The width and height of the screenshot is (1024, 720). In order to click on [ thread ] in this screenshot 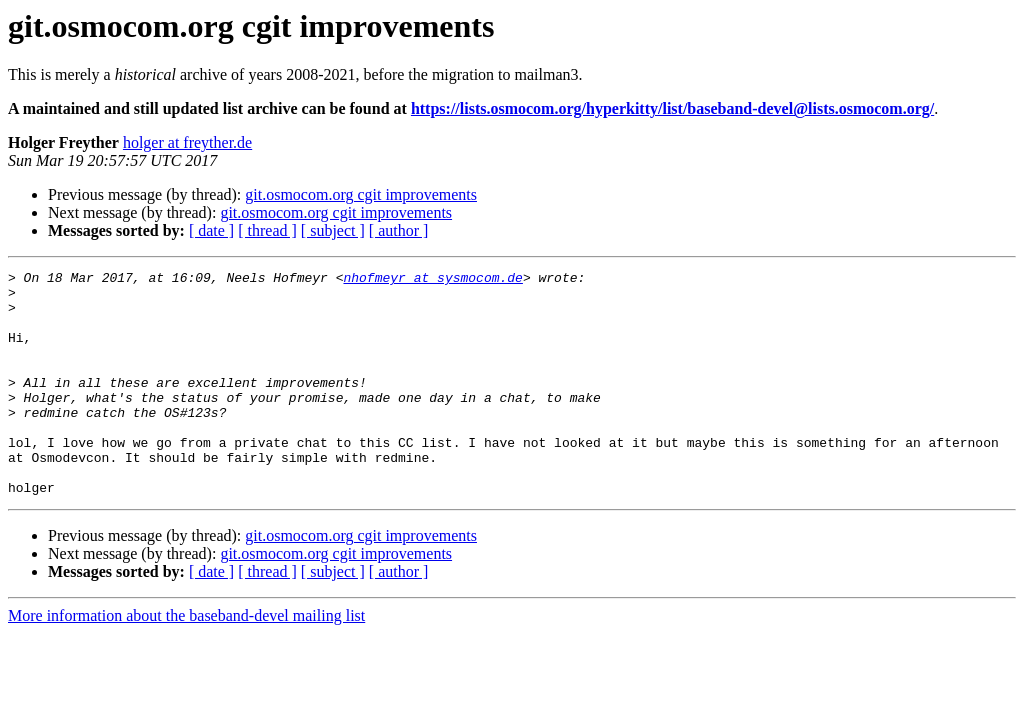, I will do `click(267, 230)`.